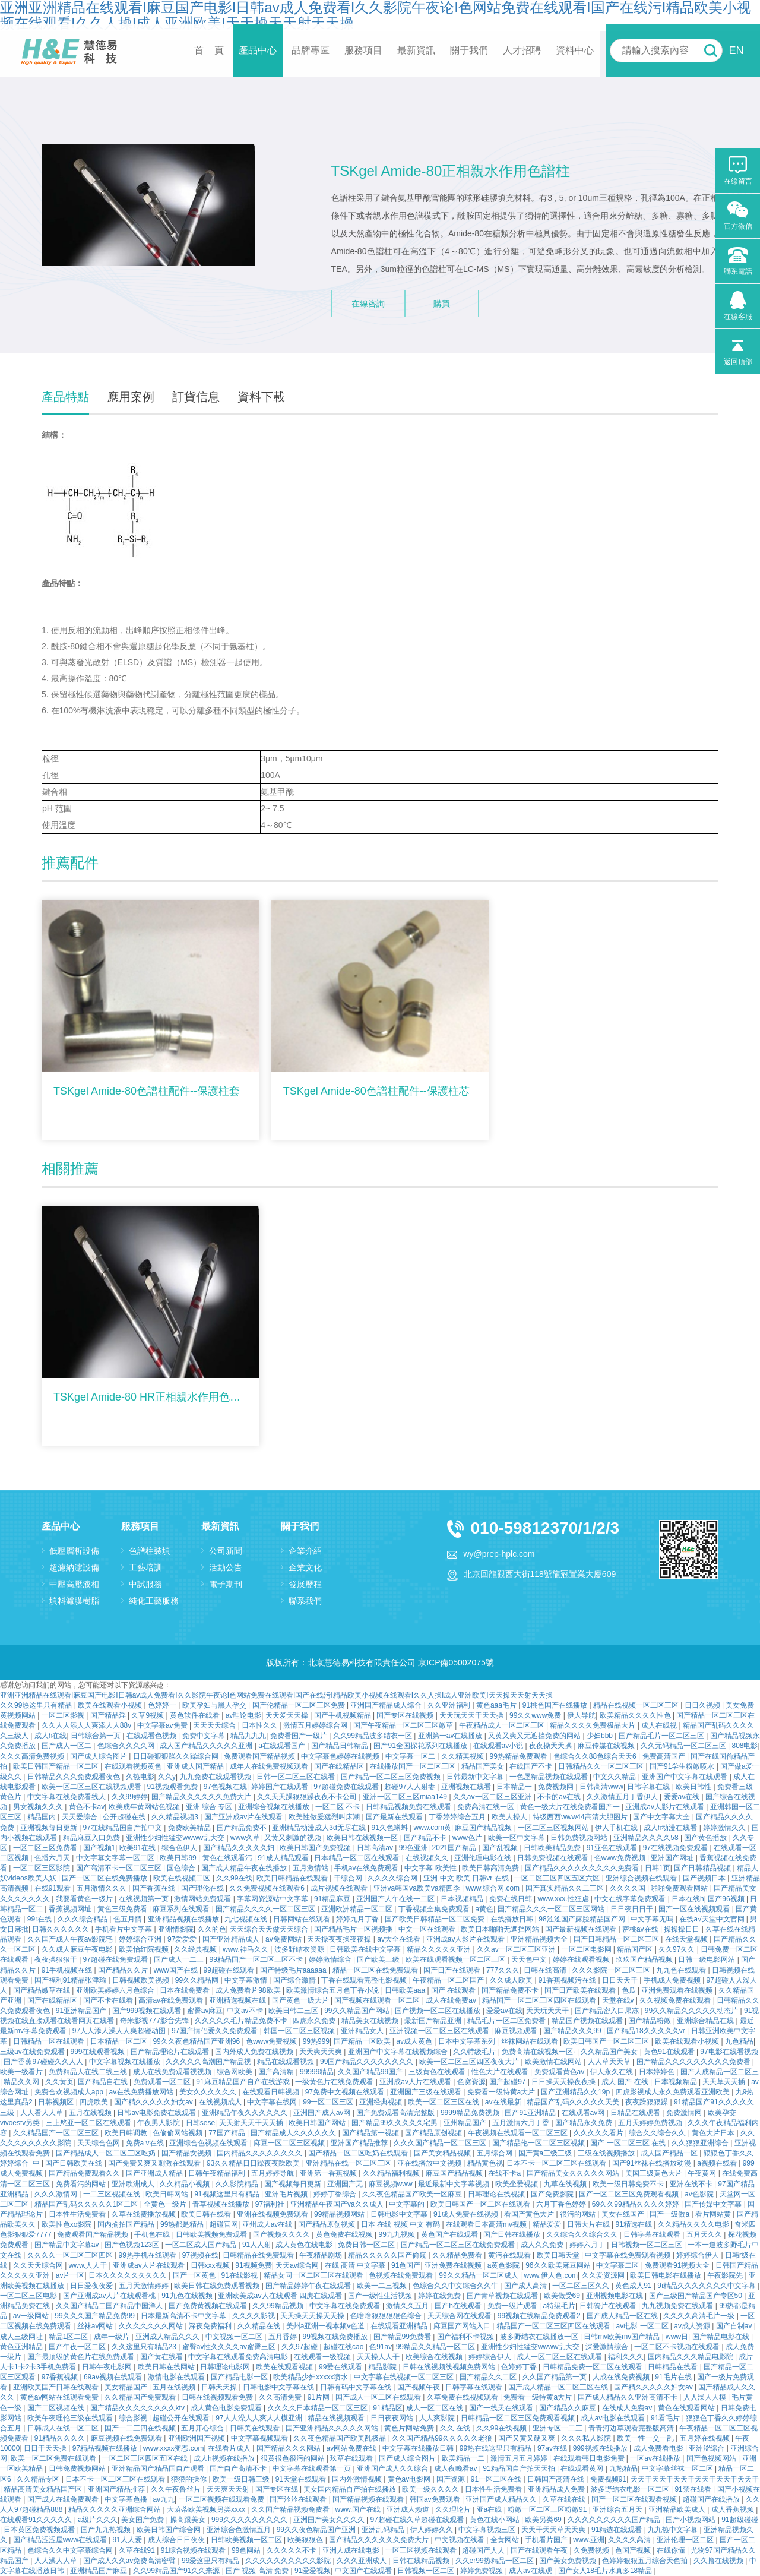  What do you see at coordinates (364, 1980) in the screenshot?
I see `丁香在线观看完整电影视频` at bounding box center [364, 1980].